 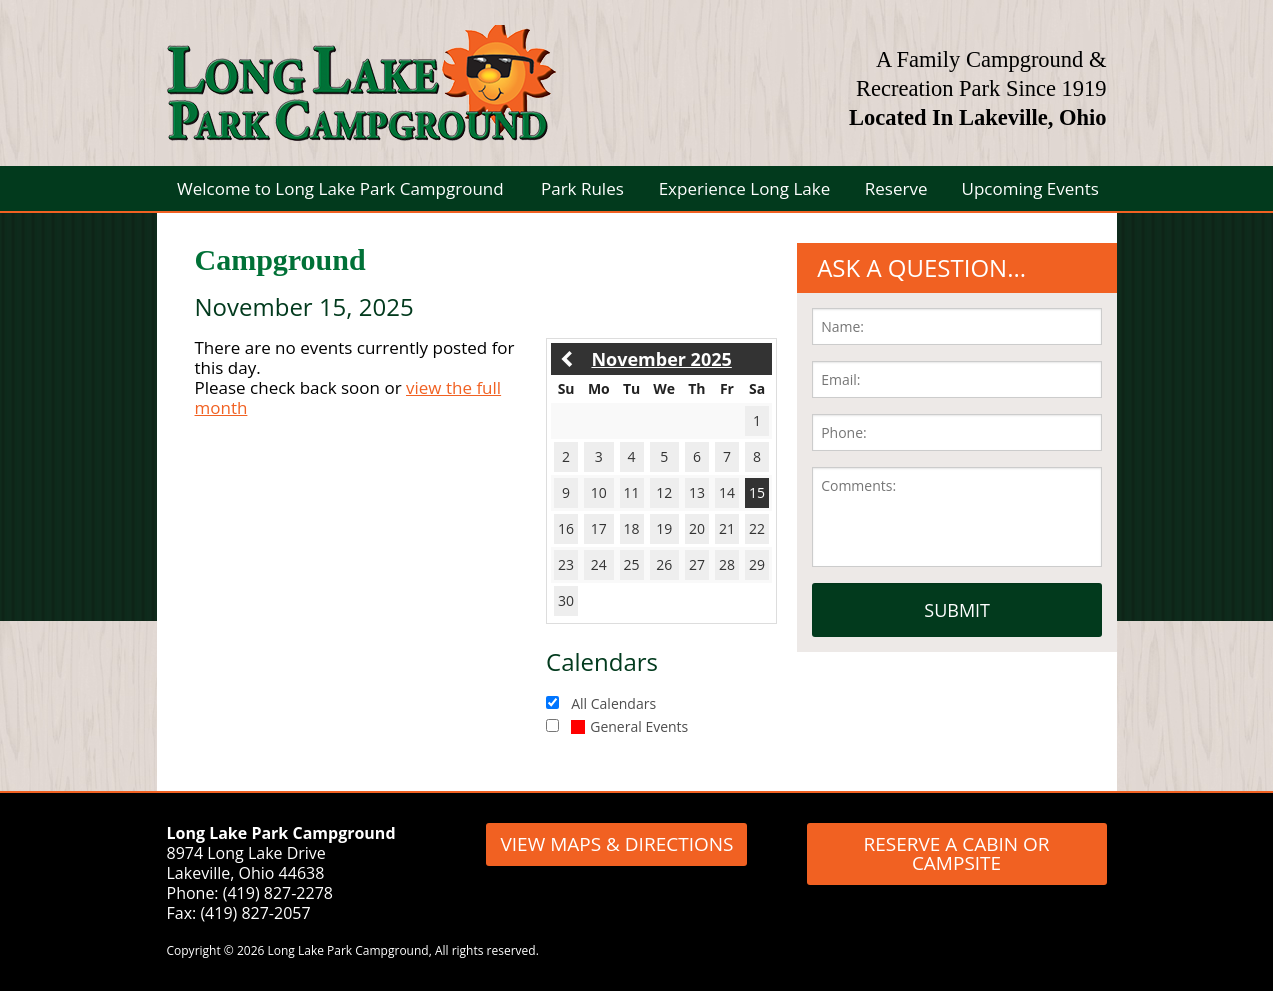 What do you see at coordinates (757, 564) in the screenshot?
I see `29` at bounding box center [757, 564].